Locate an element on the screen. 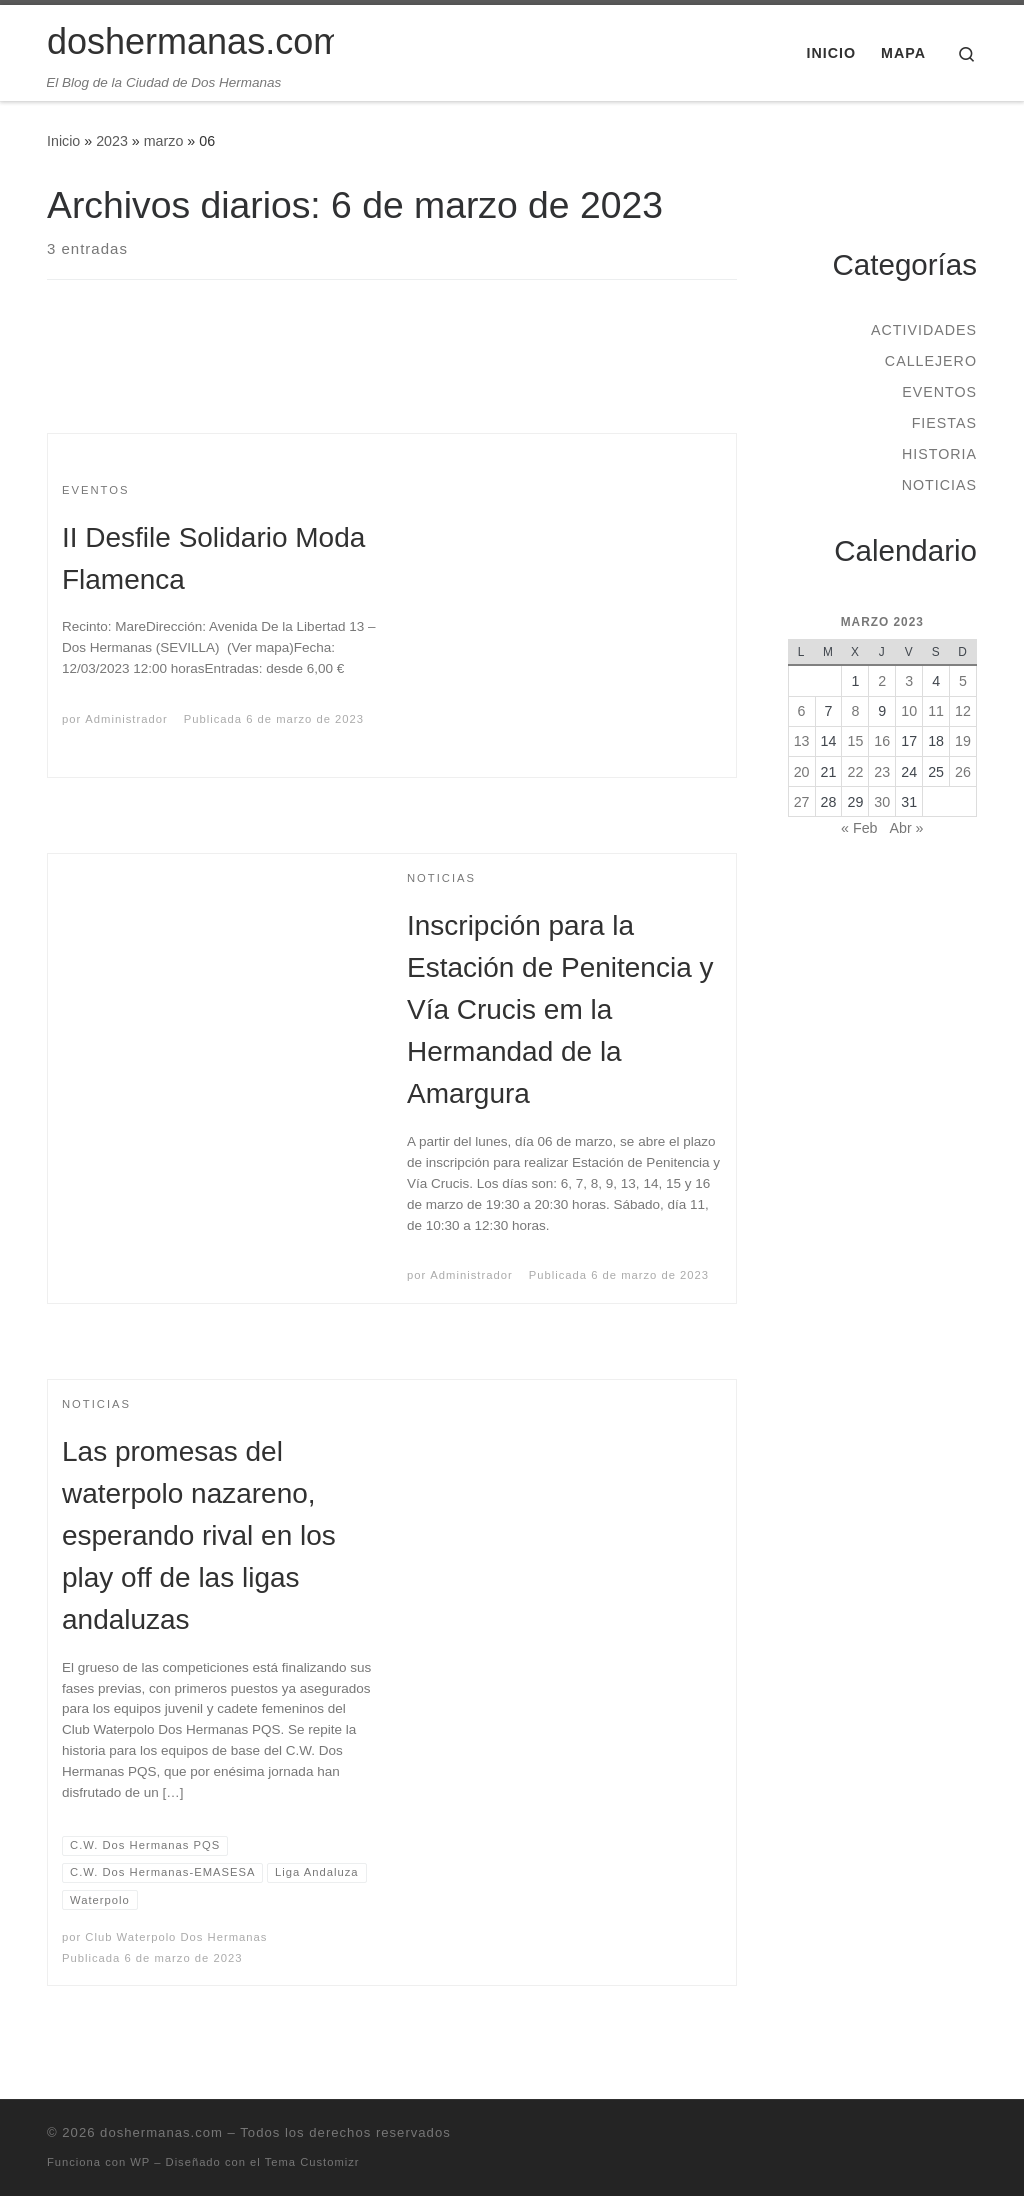  11 [Entradas publicadas el 11 de March de 2023] is located at coordinates (936, 711).